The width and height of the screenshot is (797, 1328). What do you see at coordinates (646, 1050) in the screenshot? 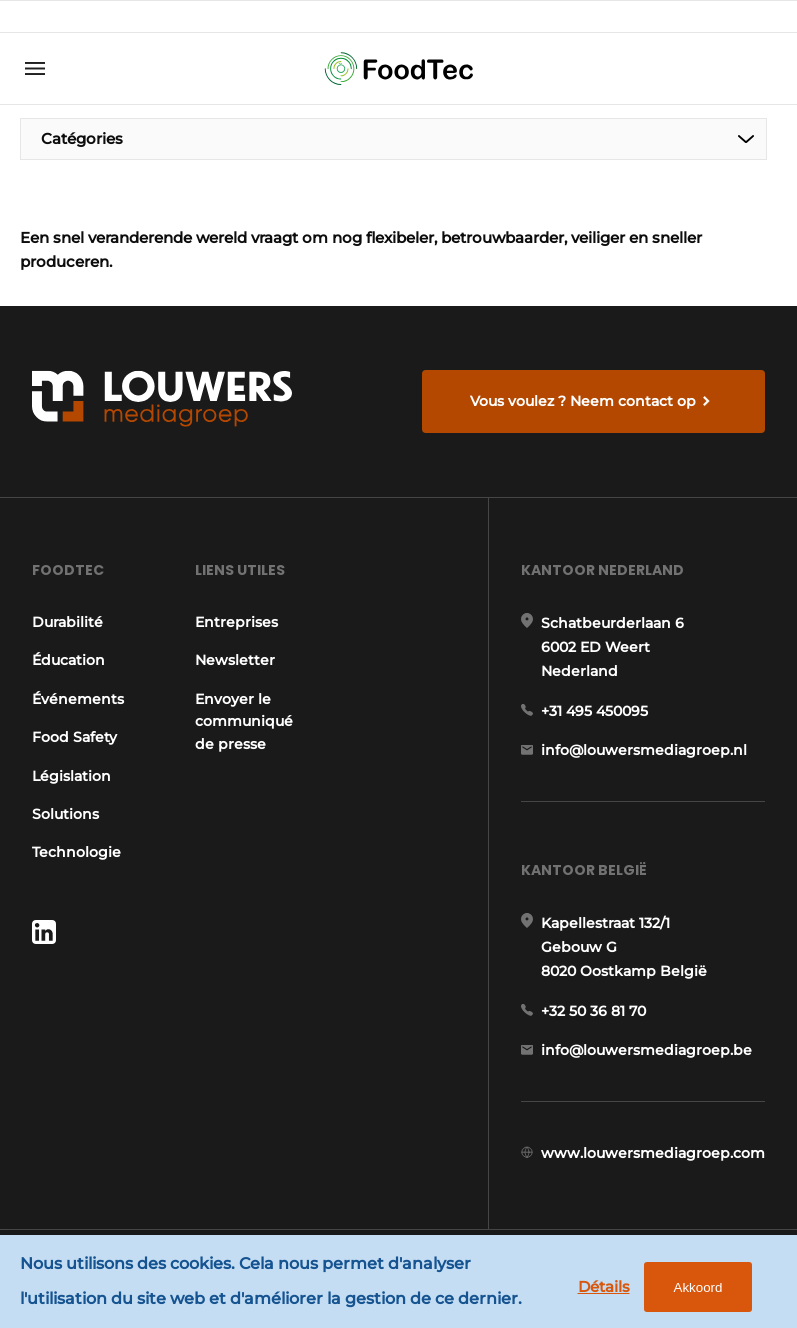
I see `info@louwersmediagroep.be` at bounding box center [646, 1050].